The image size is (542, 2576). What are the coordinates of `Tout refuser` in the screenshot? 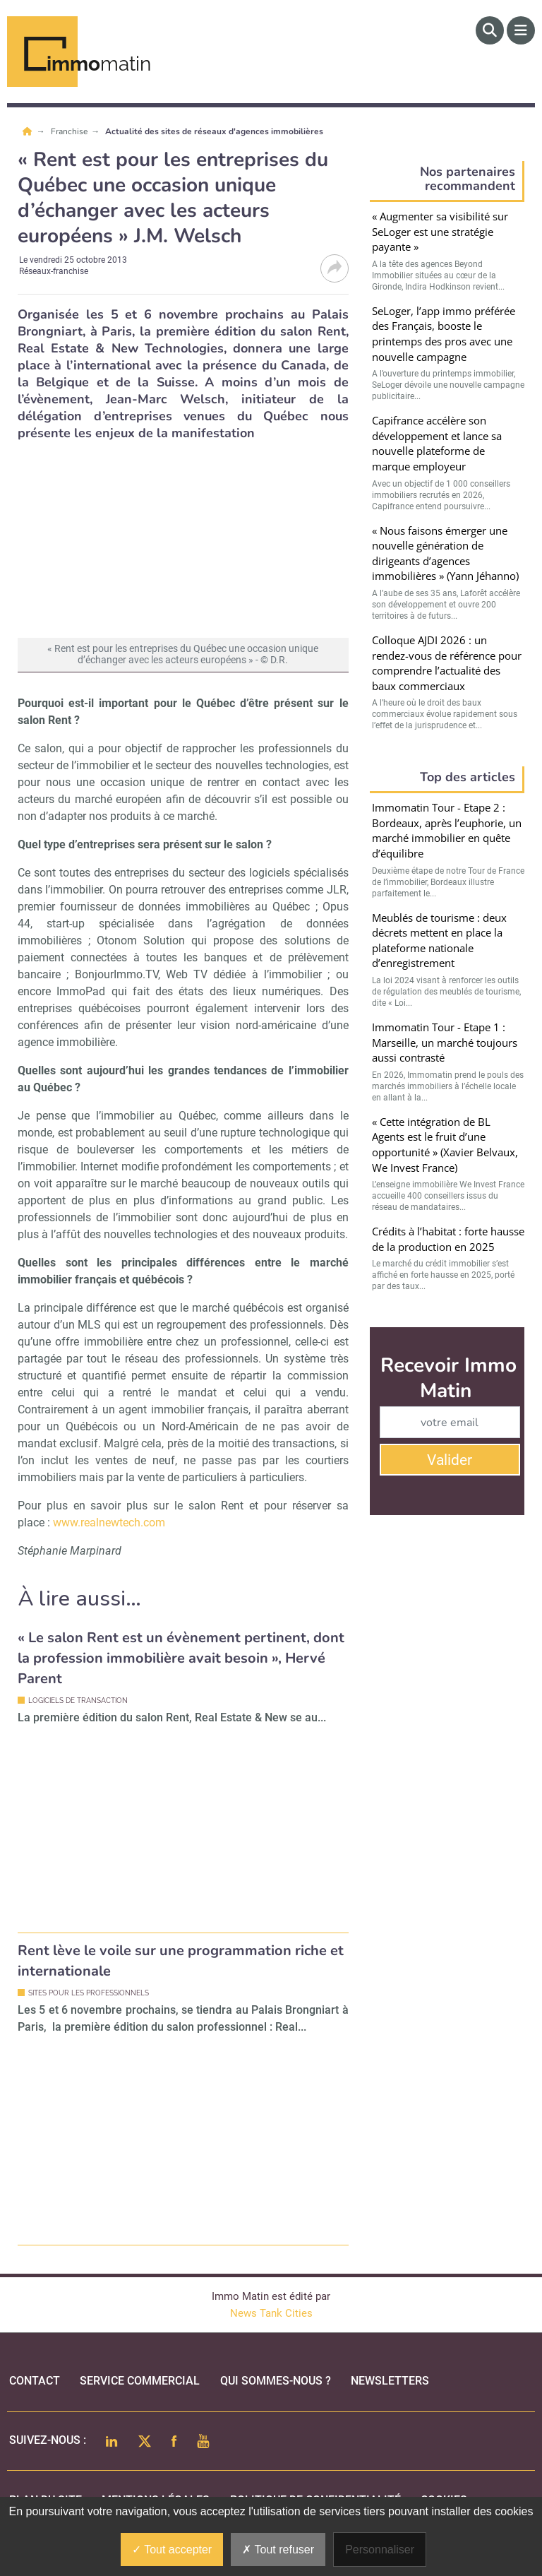 It's located at (278, 2550).